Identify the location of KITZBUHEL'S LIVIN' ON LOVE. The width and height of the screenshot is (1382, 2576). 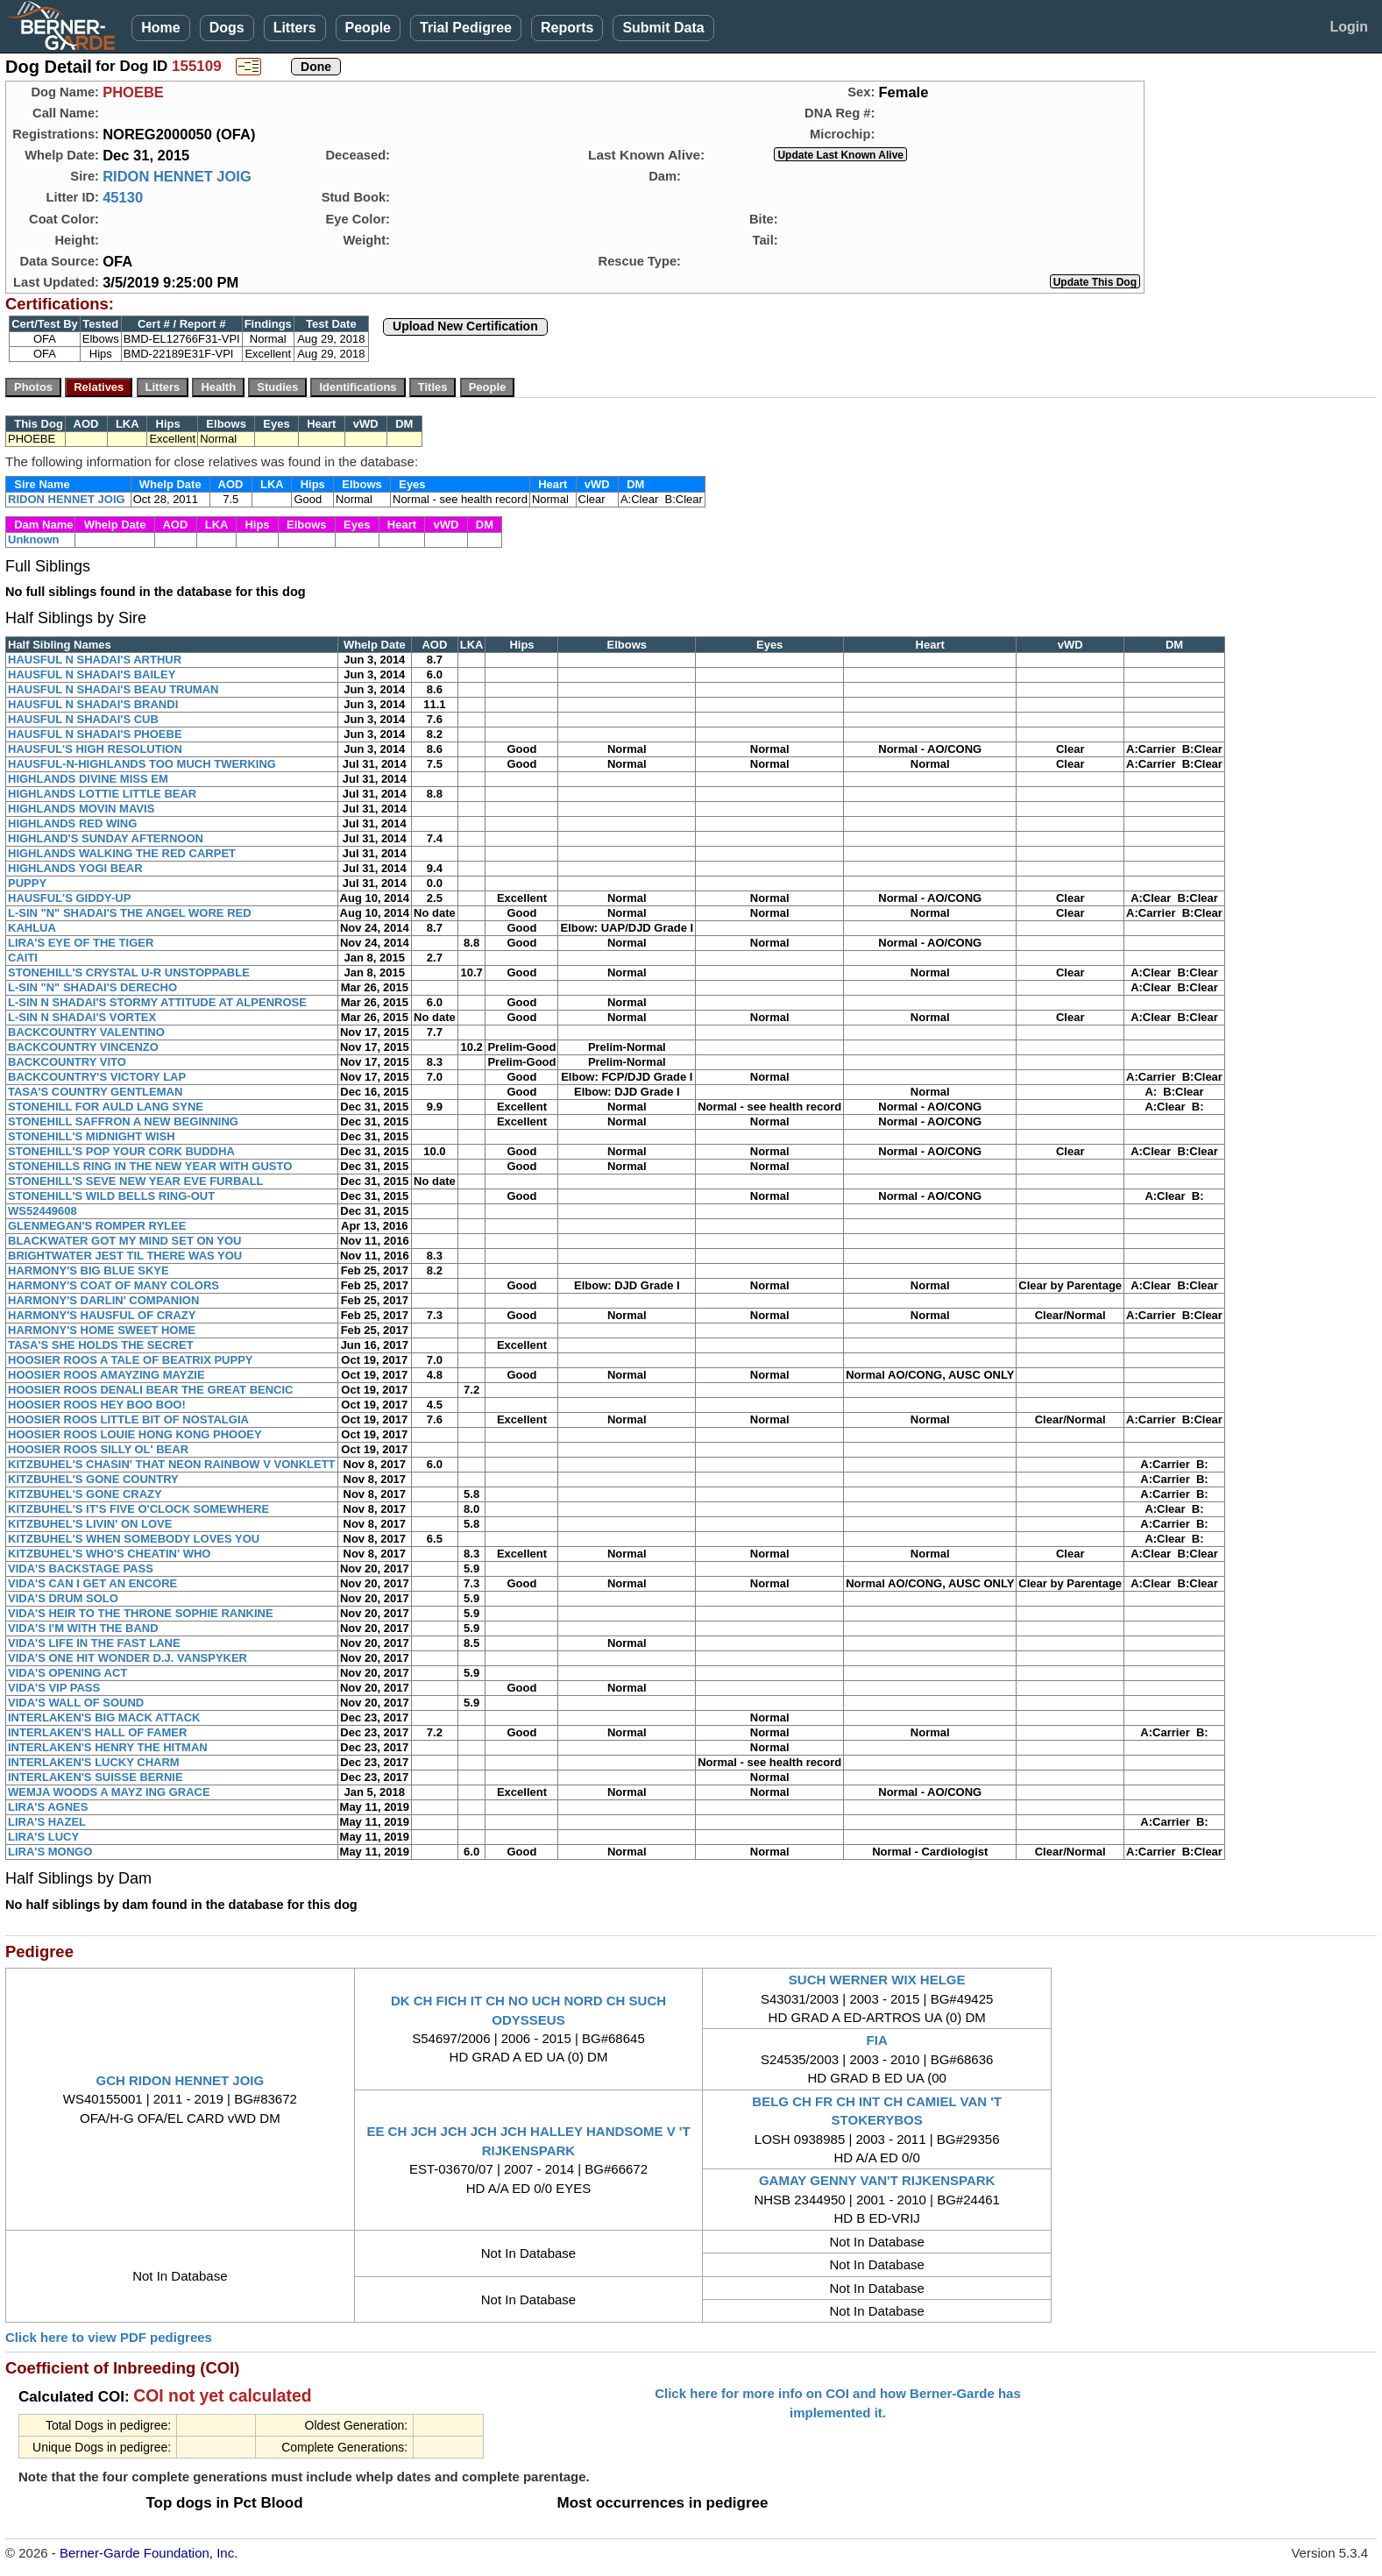
(90, 1523).